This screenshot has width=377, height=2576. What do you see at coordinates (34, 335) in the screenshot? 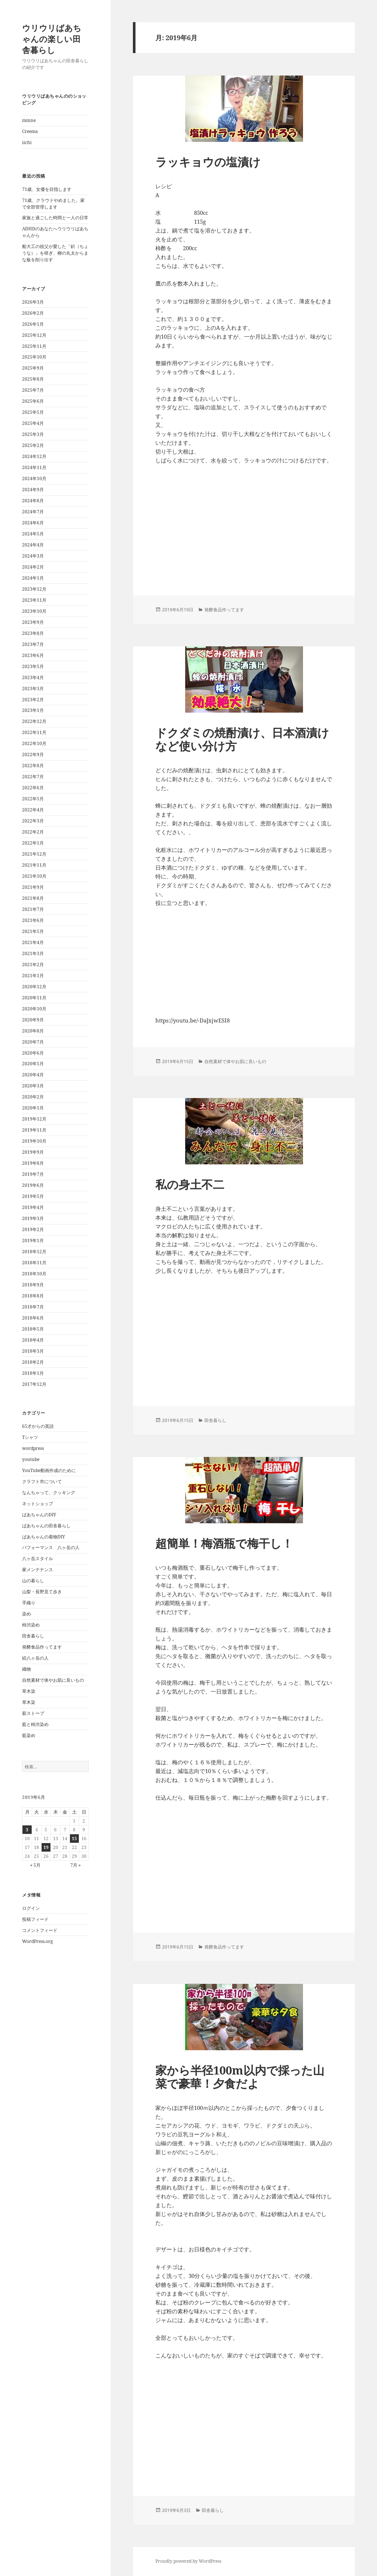
I see `2025年12月` at bounding box center [34, 335].